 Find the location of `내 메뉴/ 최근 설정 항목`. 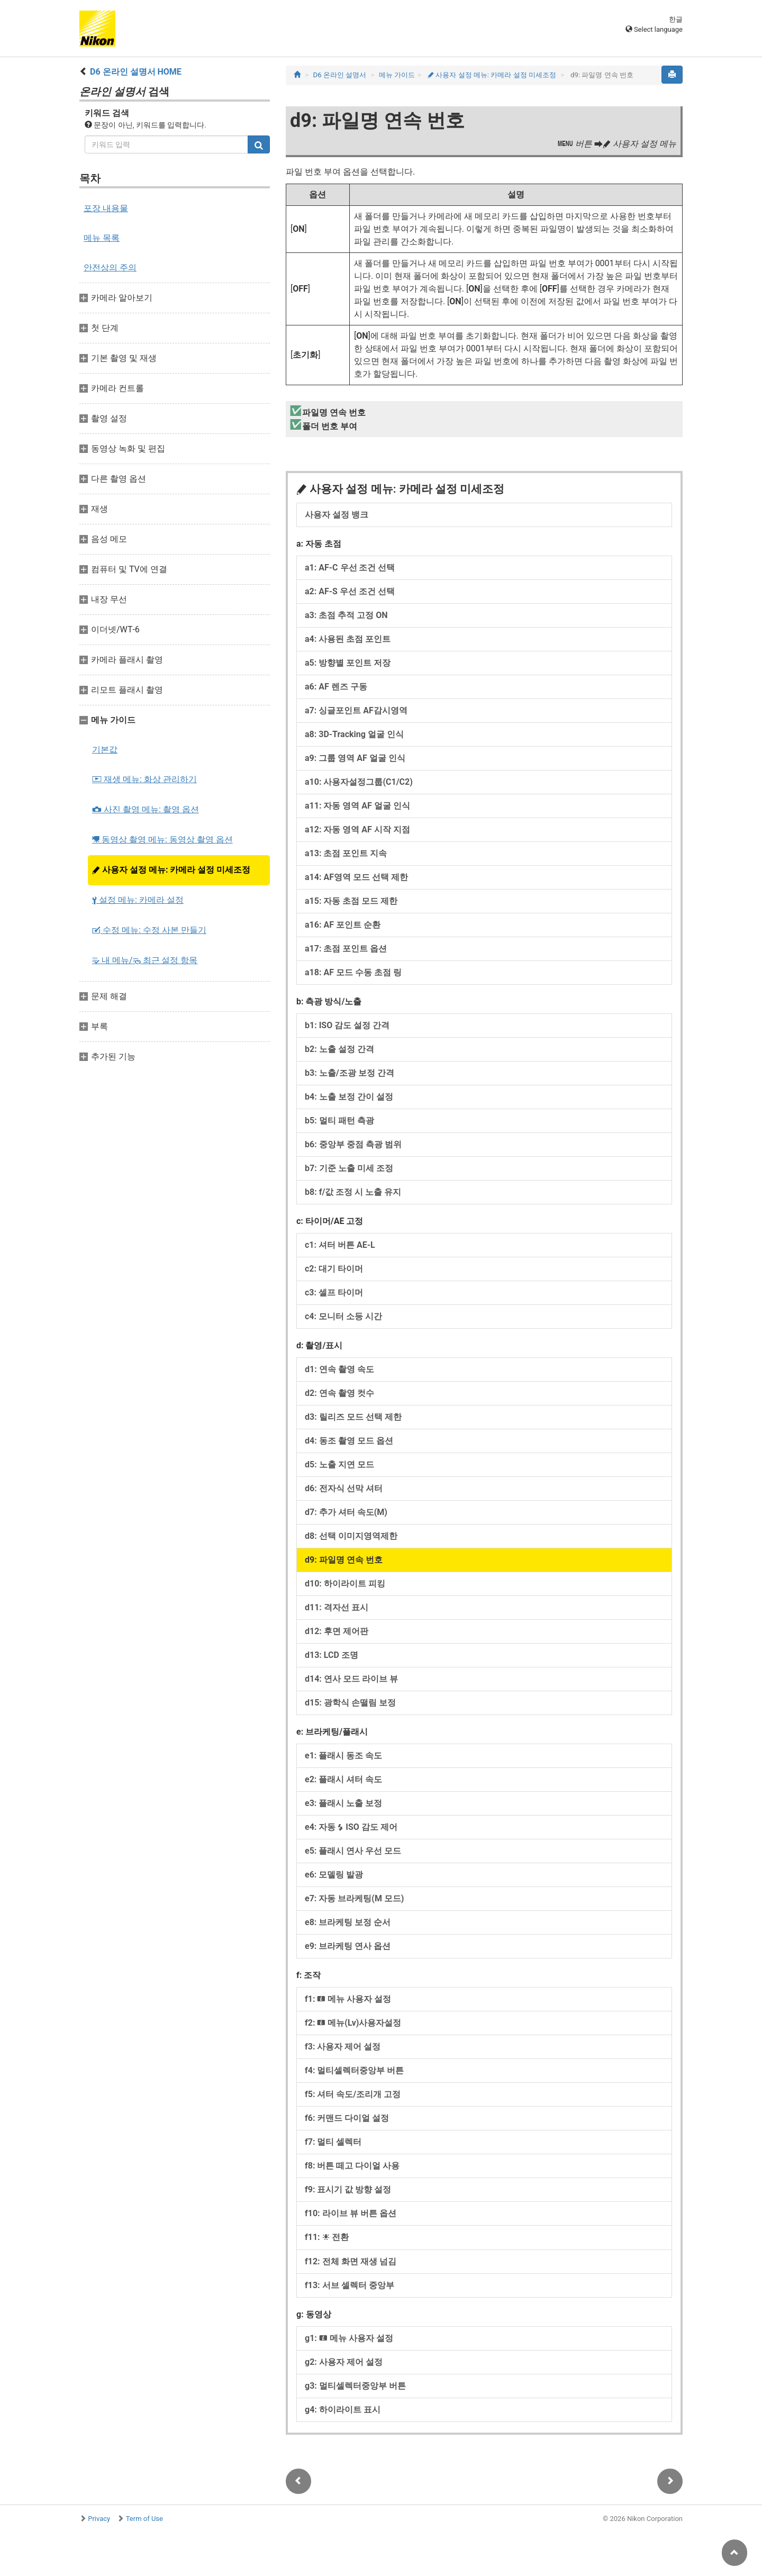

내 메뉴/ 최근 설정 항목 is located at coordinates (144, 960).